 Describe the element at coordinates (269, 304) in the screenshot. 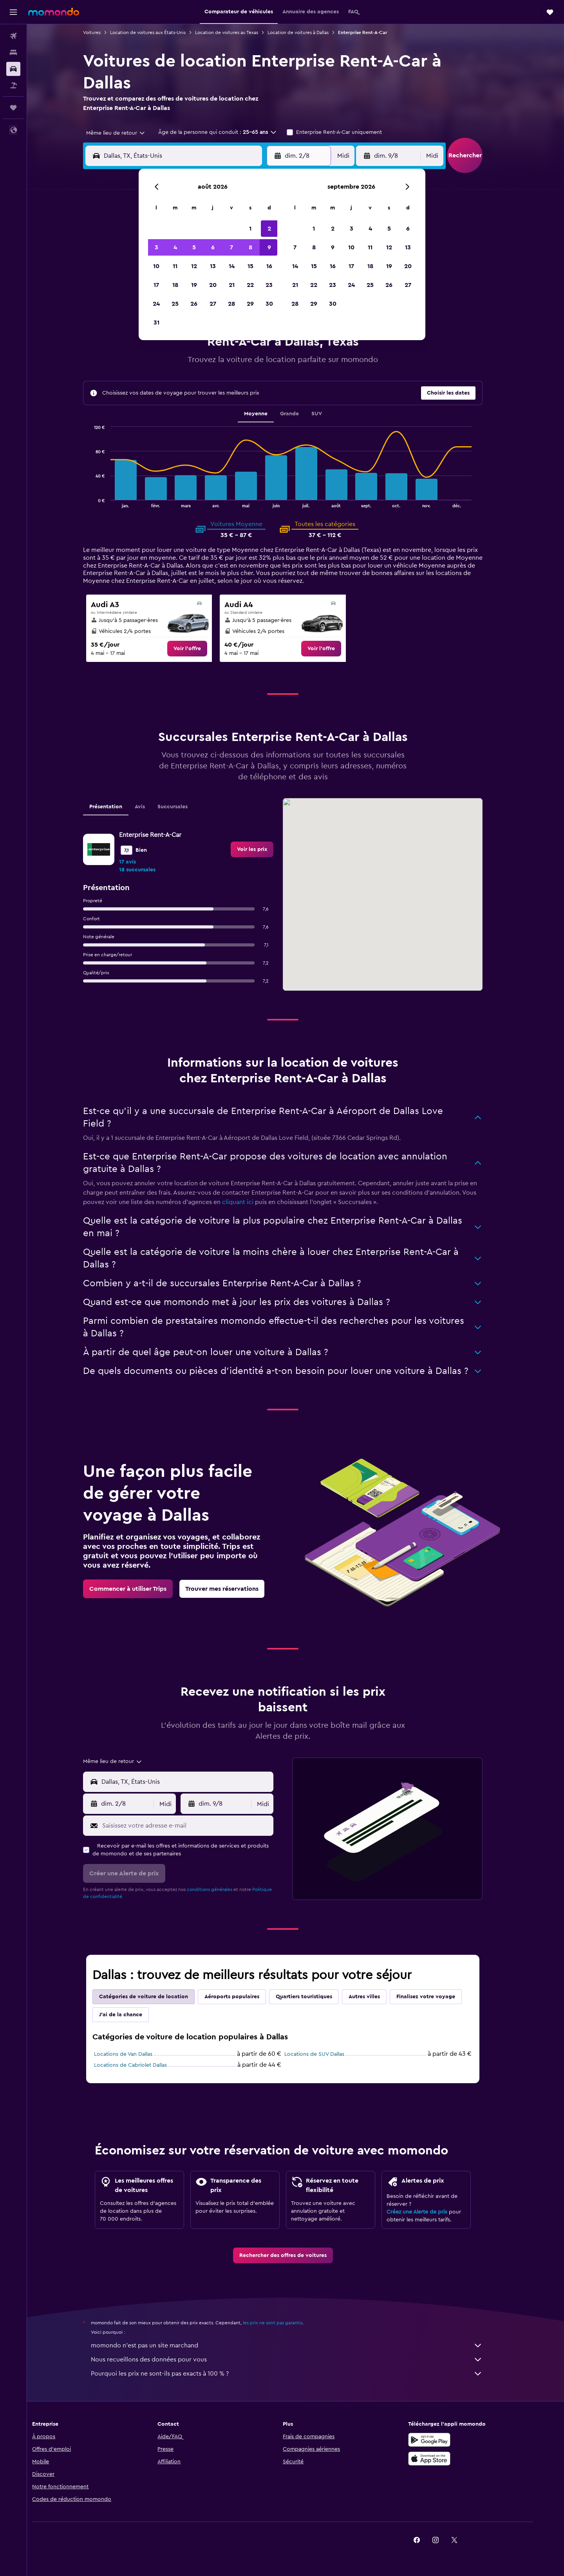

I see `30 [button]` at that location.